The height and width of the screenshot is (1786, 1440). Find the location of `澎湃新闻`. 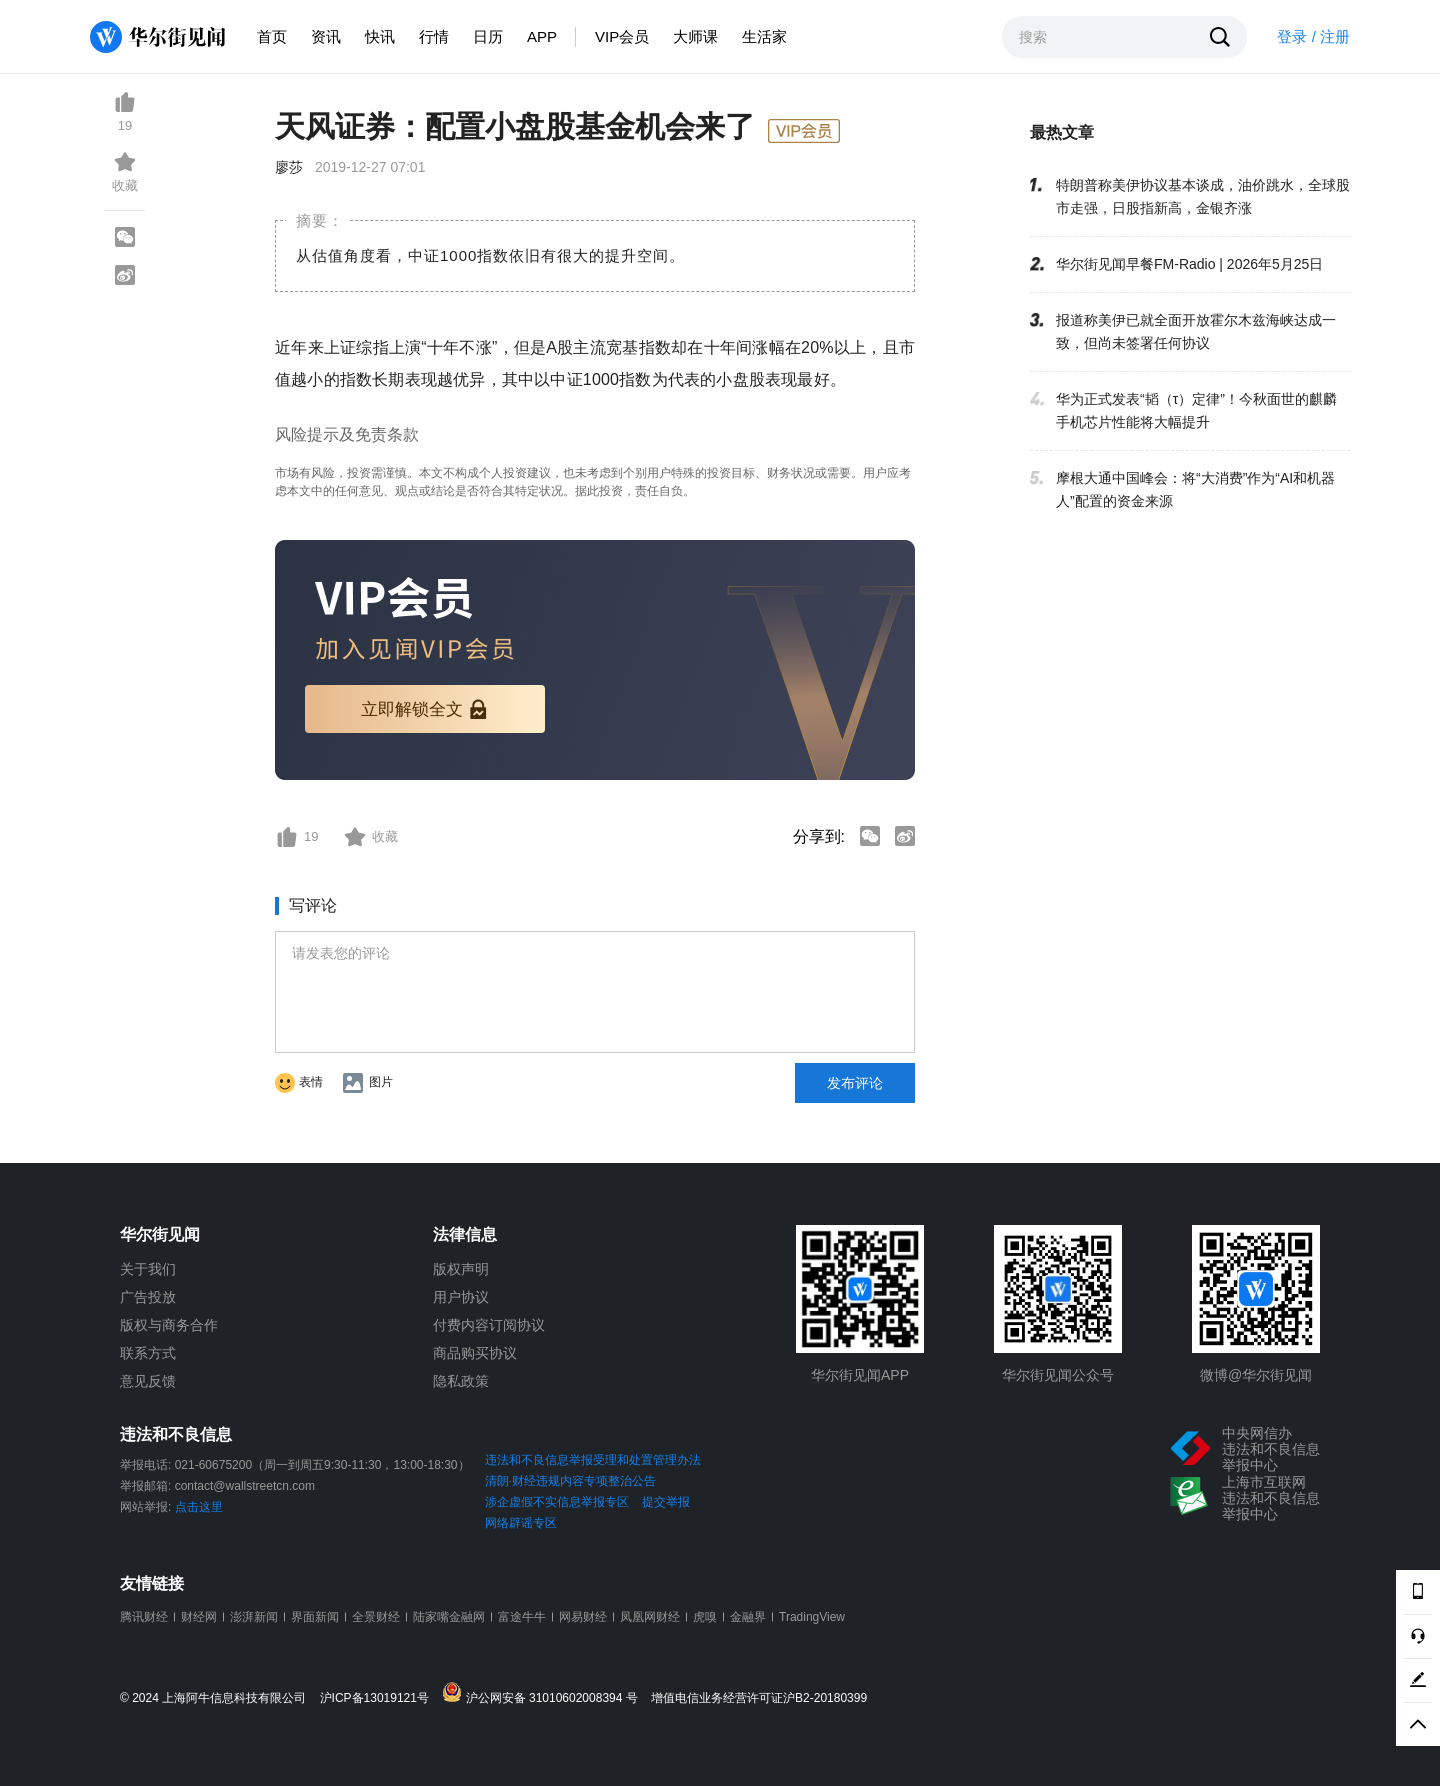

澎湃新闻 is located at coordinates (254, 1617).